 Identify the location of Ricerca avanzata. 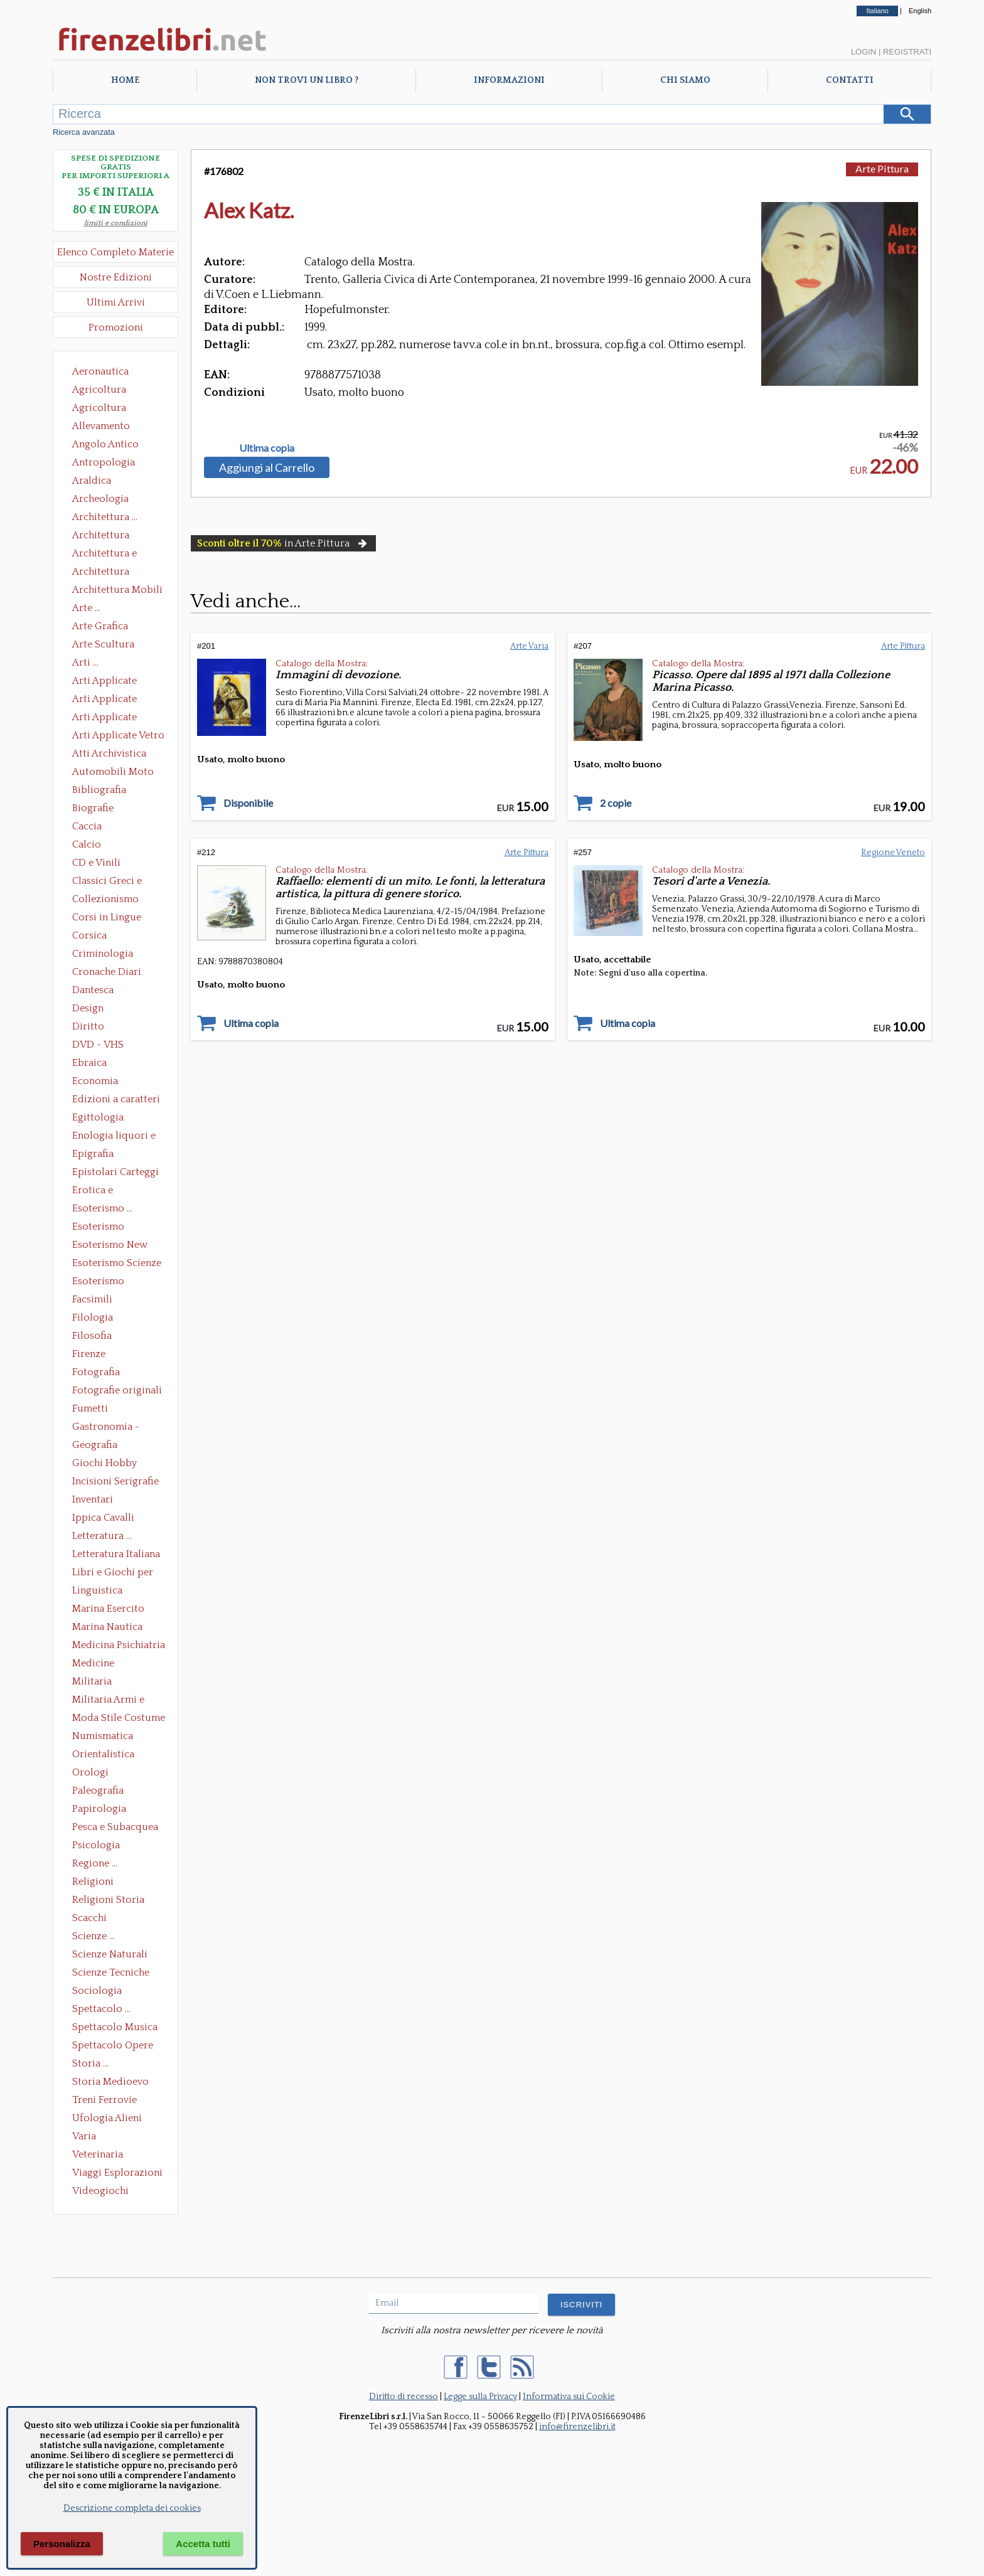
(84, 132).